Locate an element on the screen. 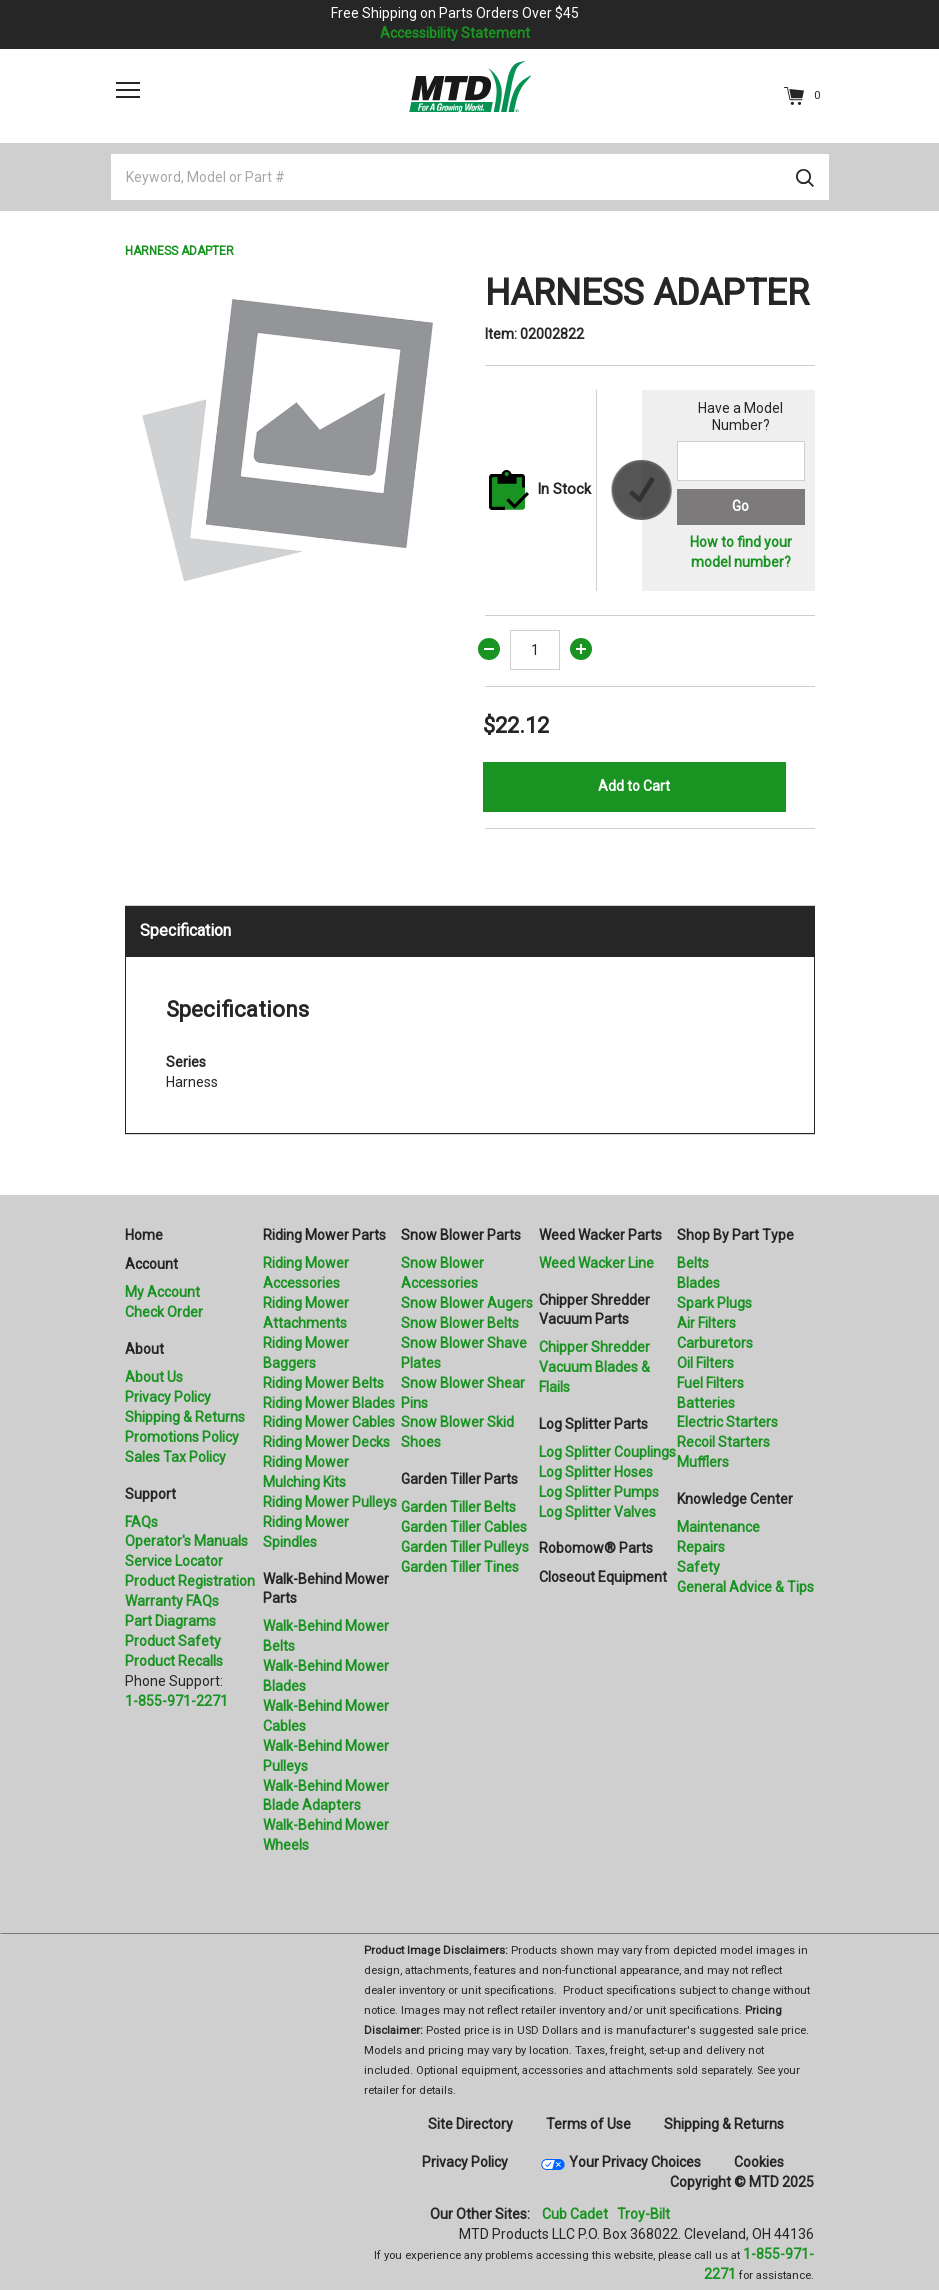 Image resolution: width=939 pixels, height=2290 pixels. HARNESS ADAPTER is located at coordinates (179, 251).